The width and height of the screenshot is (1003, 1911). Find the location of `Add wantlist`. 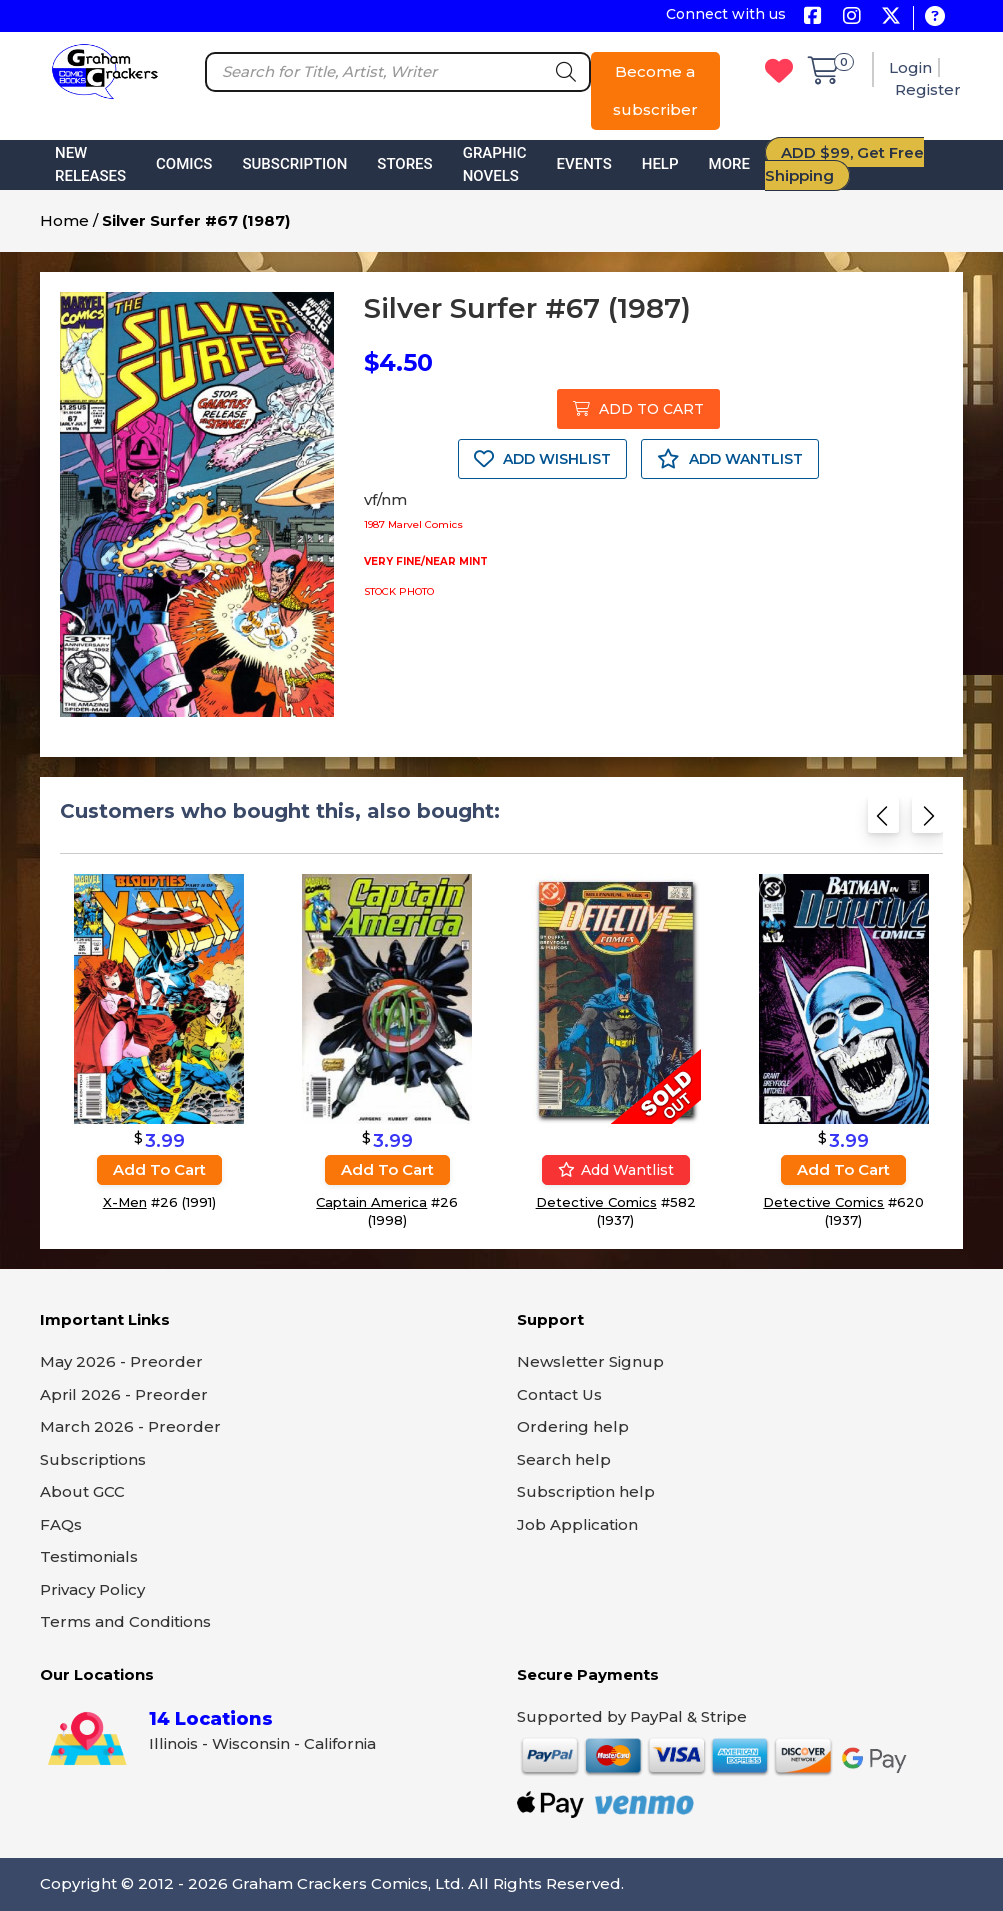

Add wantlist is located at coordinates (616, 1170).